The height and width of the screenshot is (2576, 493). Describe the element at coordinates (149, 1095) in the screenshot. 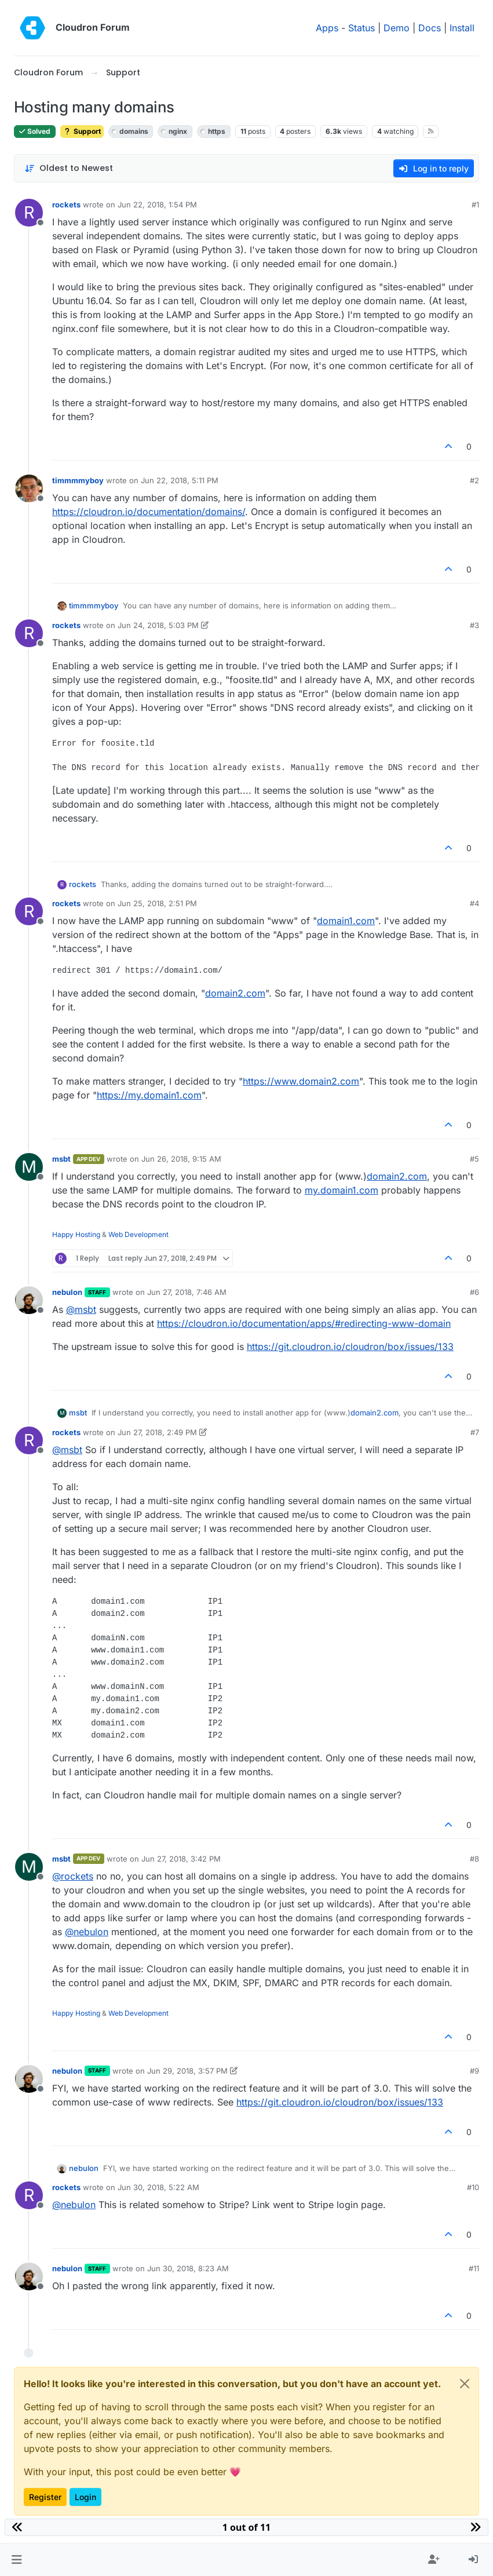

I see `https://my.domain1.com` at that location.